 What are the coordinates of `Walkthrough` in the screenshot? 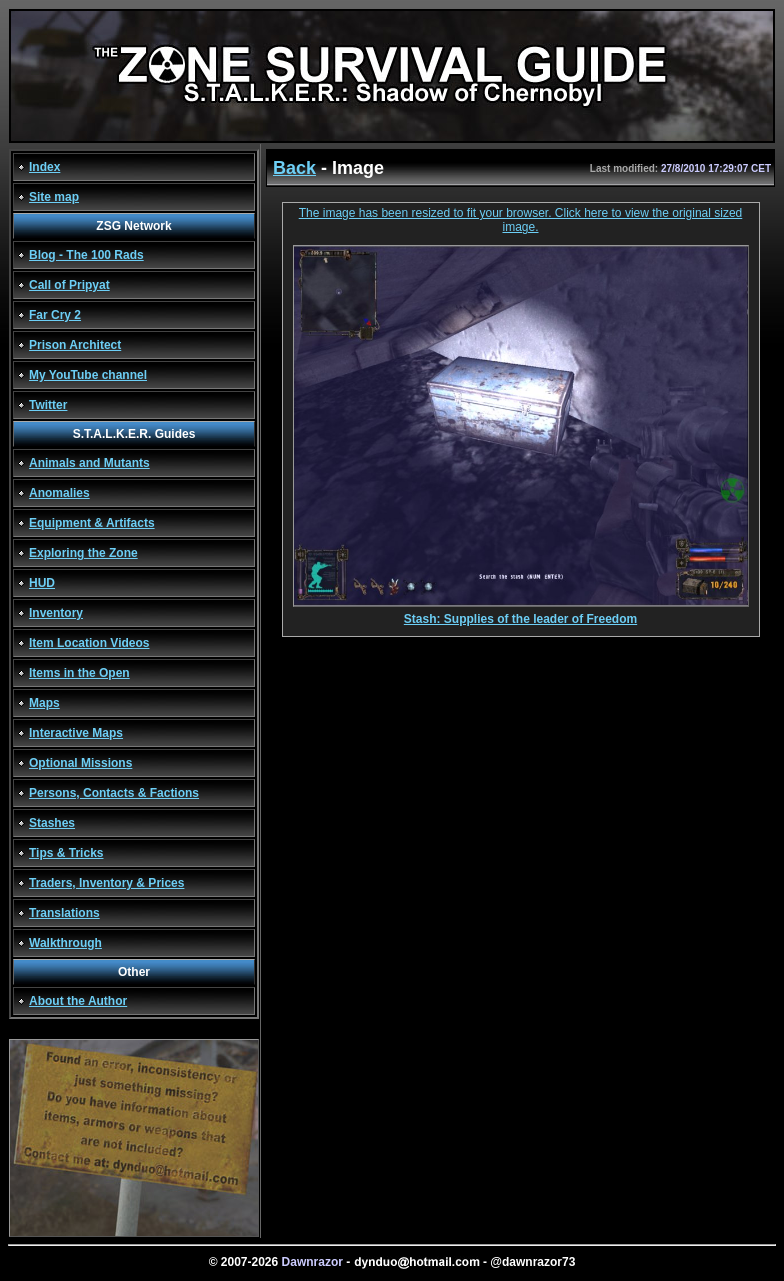 It's located at (65, 943).